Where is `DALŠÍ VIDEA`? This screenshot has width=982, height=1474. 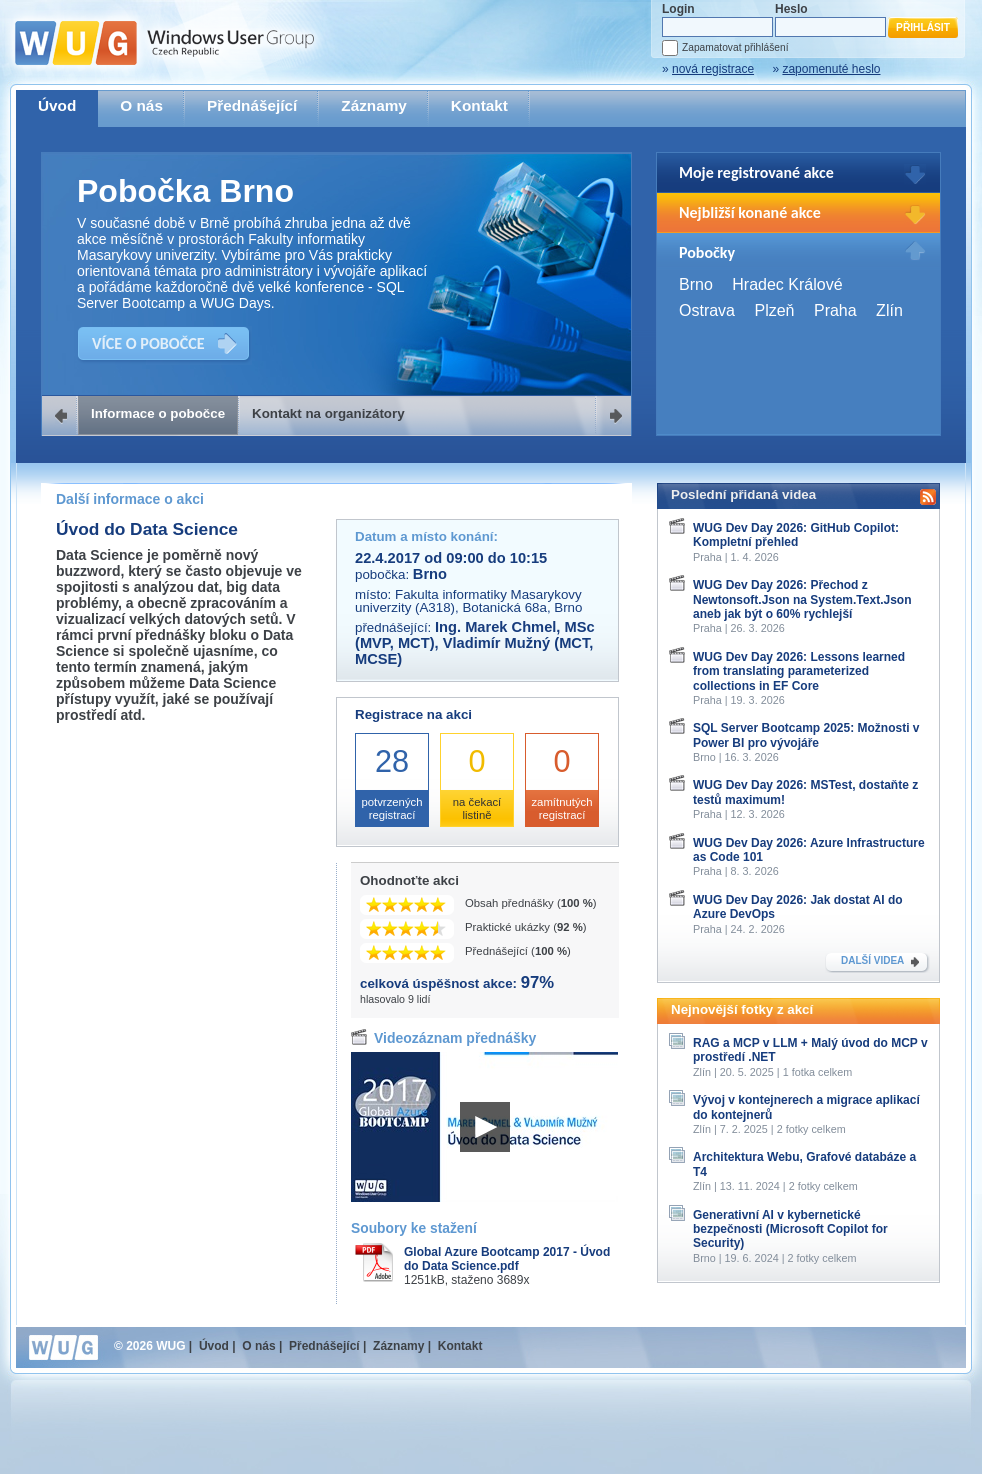 DALŠÍ VIDEA is located at coordinates (872, 960).